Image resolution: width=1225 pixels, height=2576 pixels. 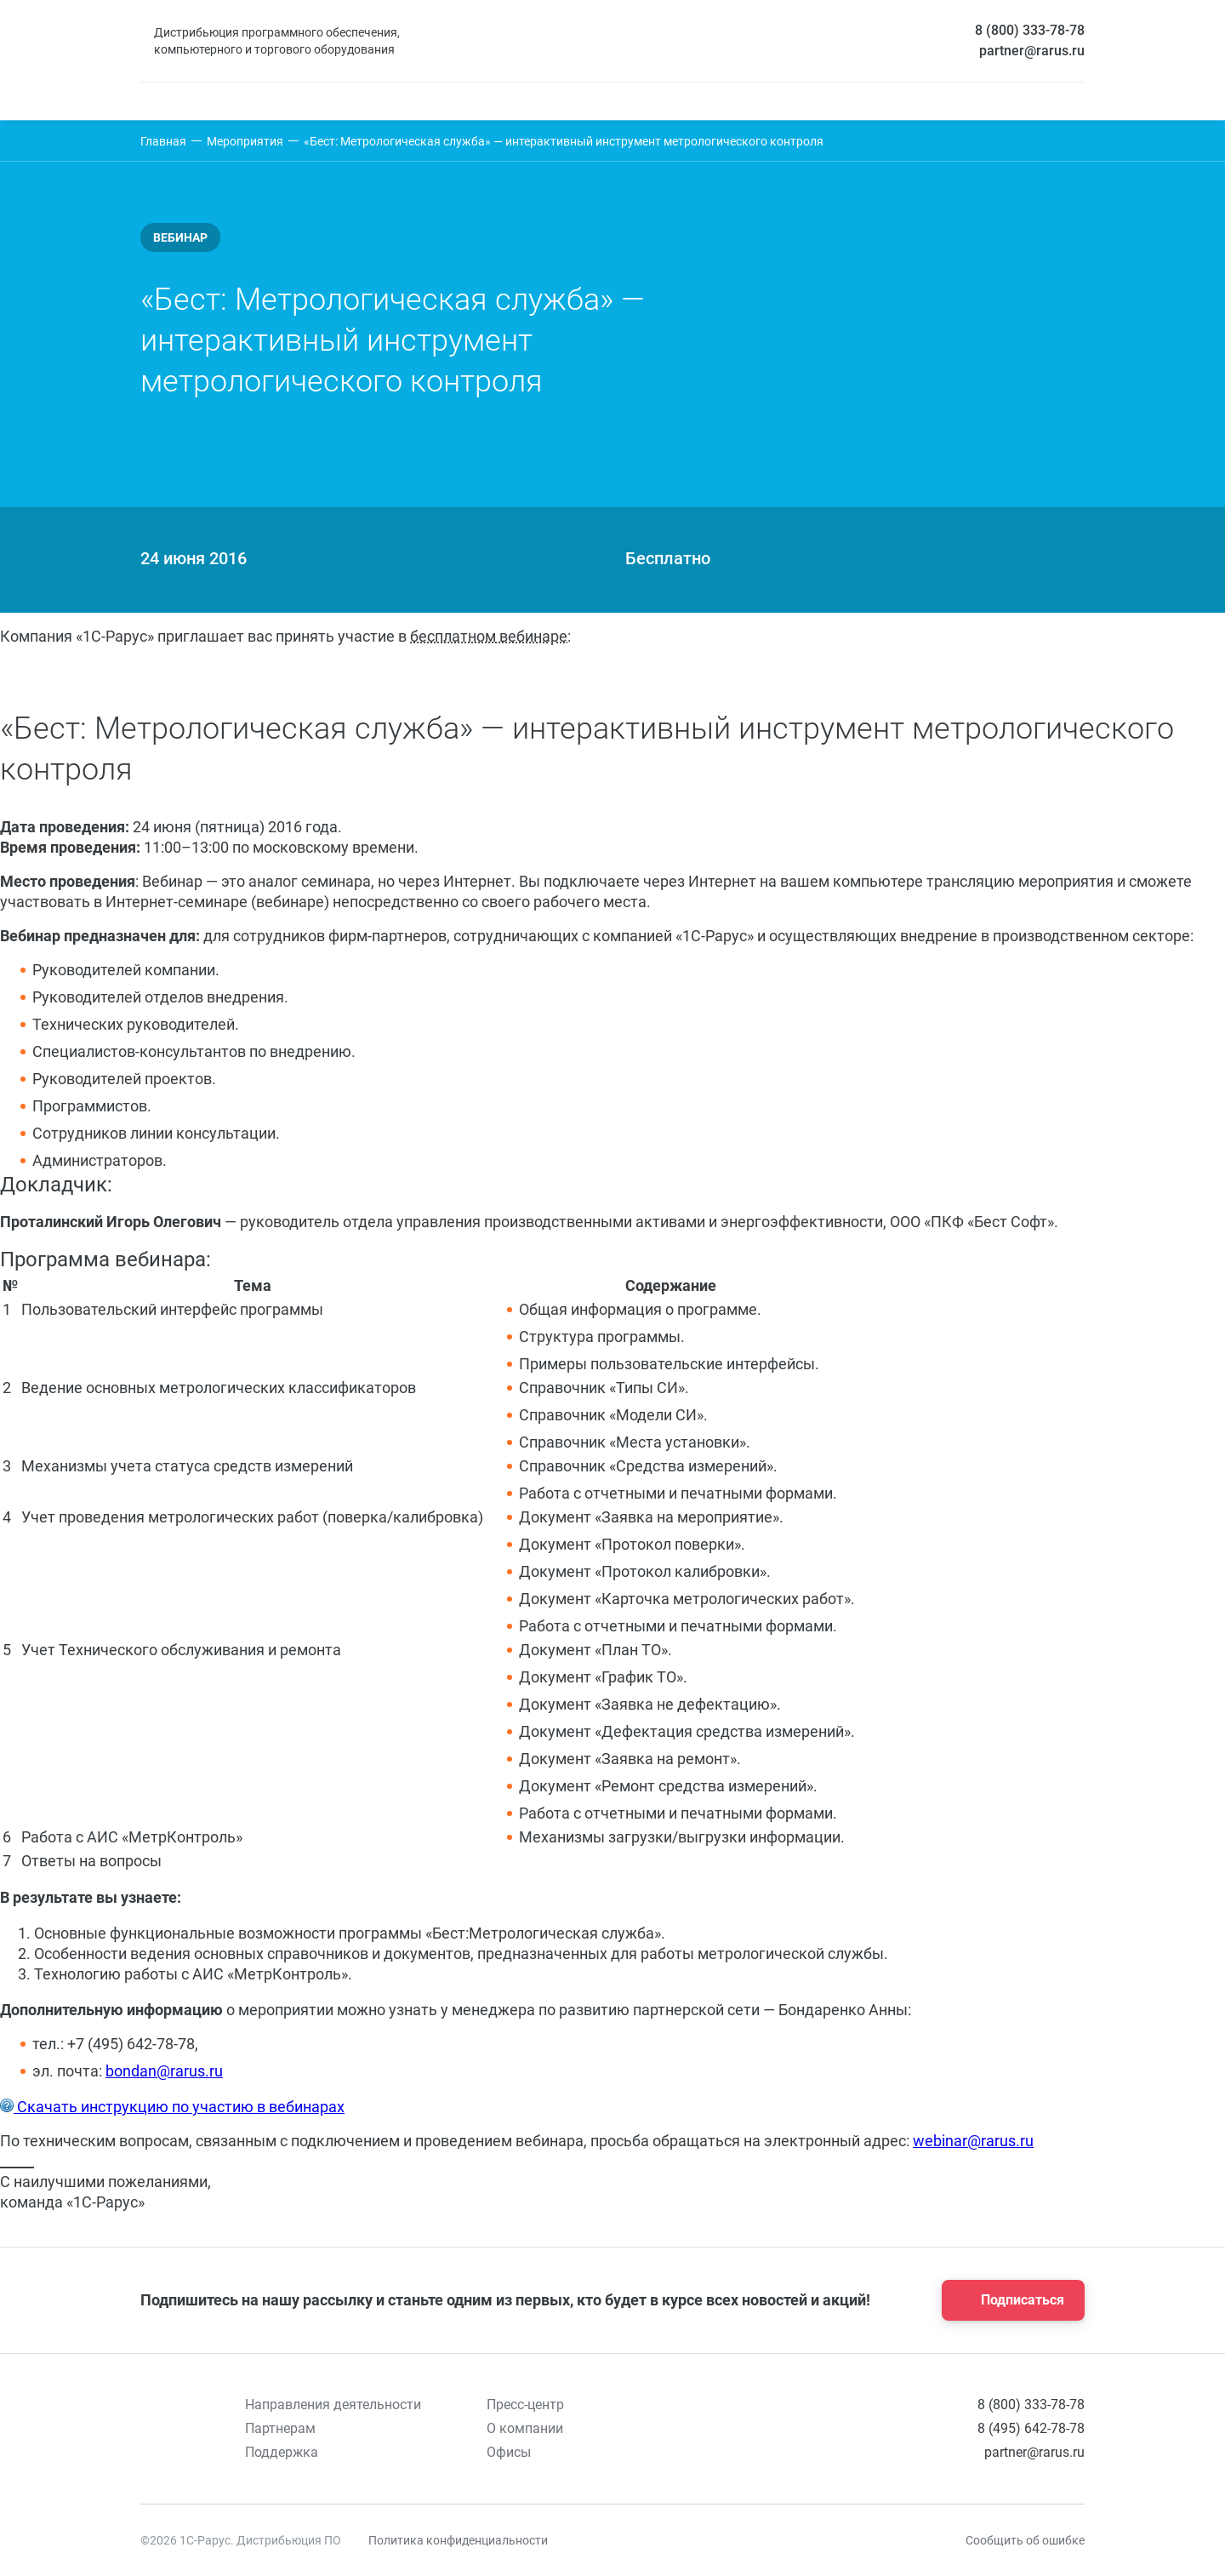 I want to click on Политика конфиденциальности, so click(x=458, y=2540).